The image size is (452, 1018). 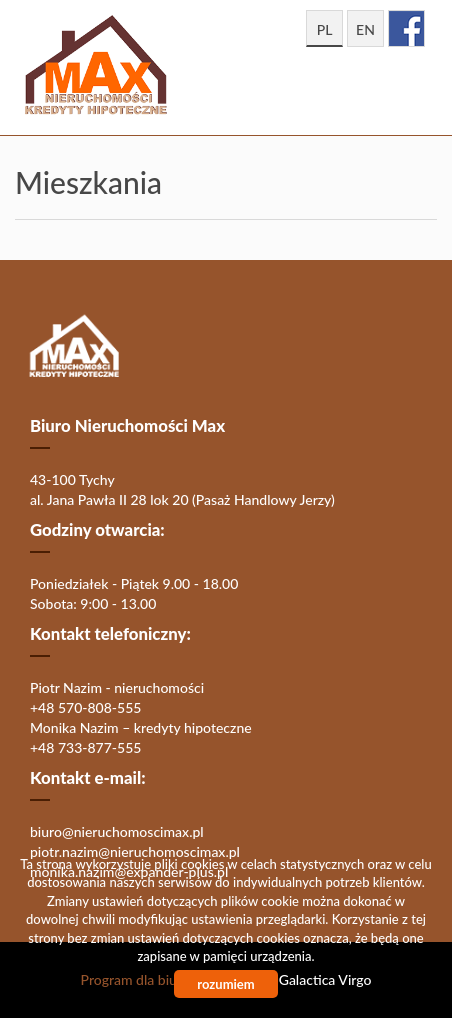 I want to click on pl, so click(x=325, y=29).